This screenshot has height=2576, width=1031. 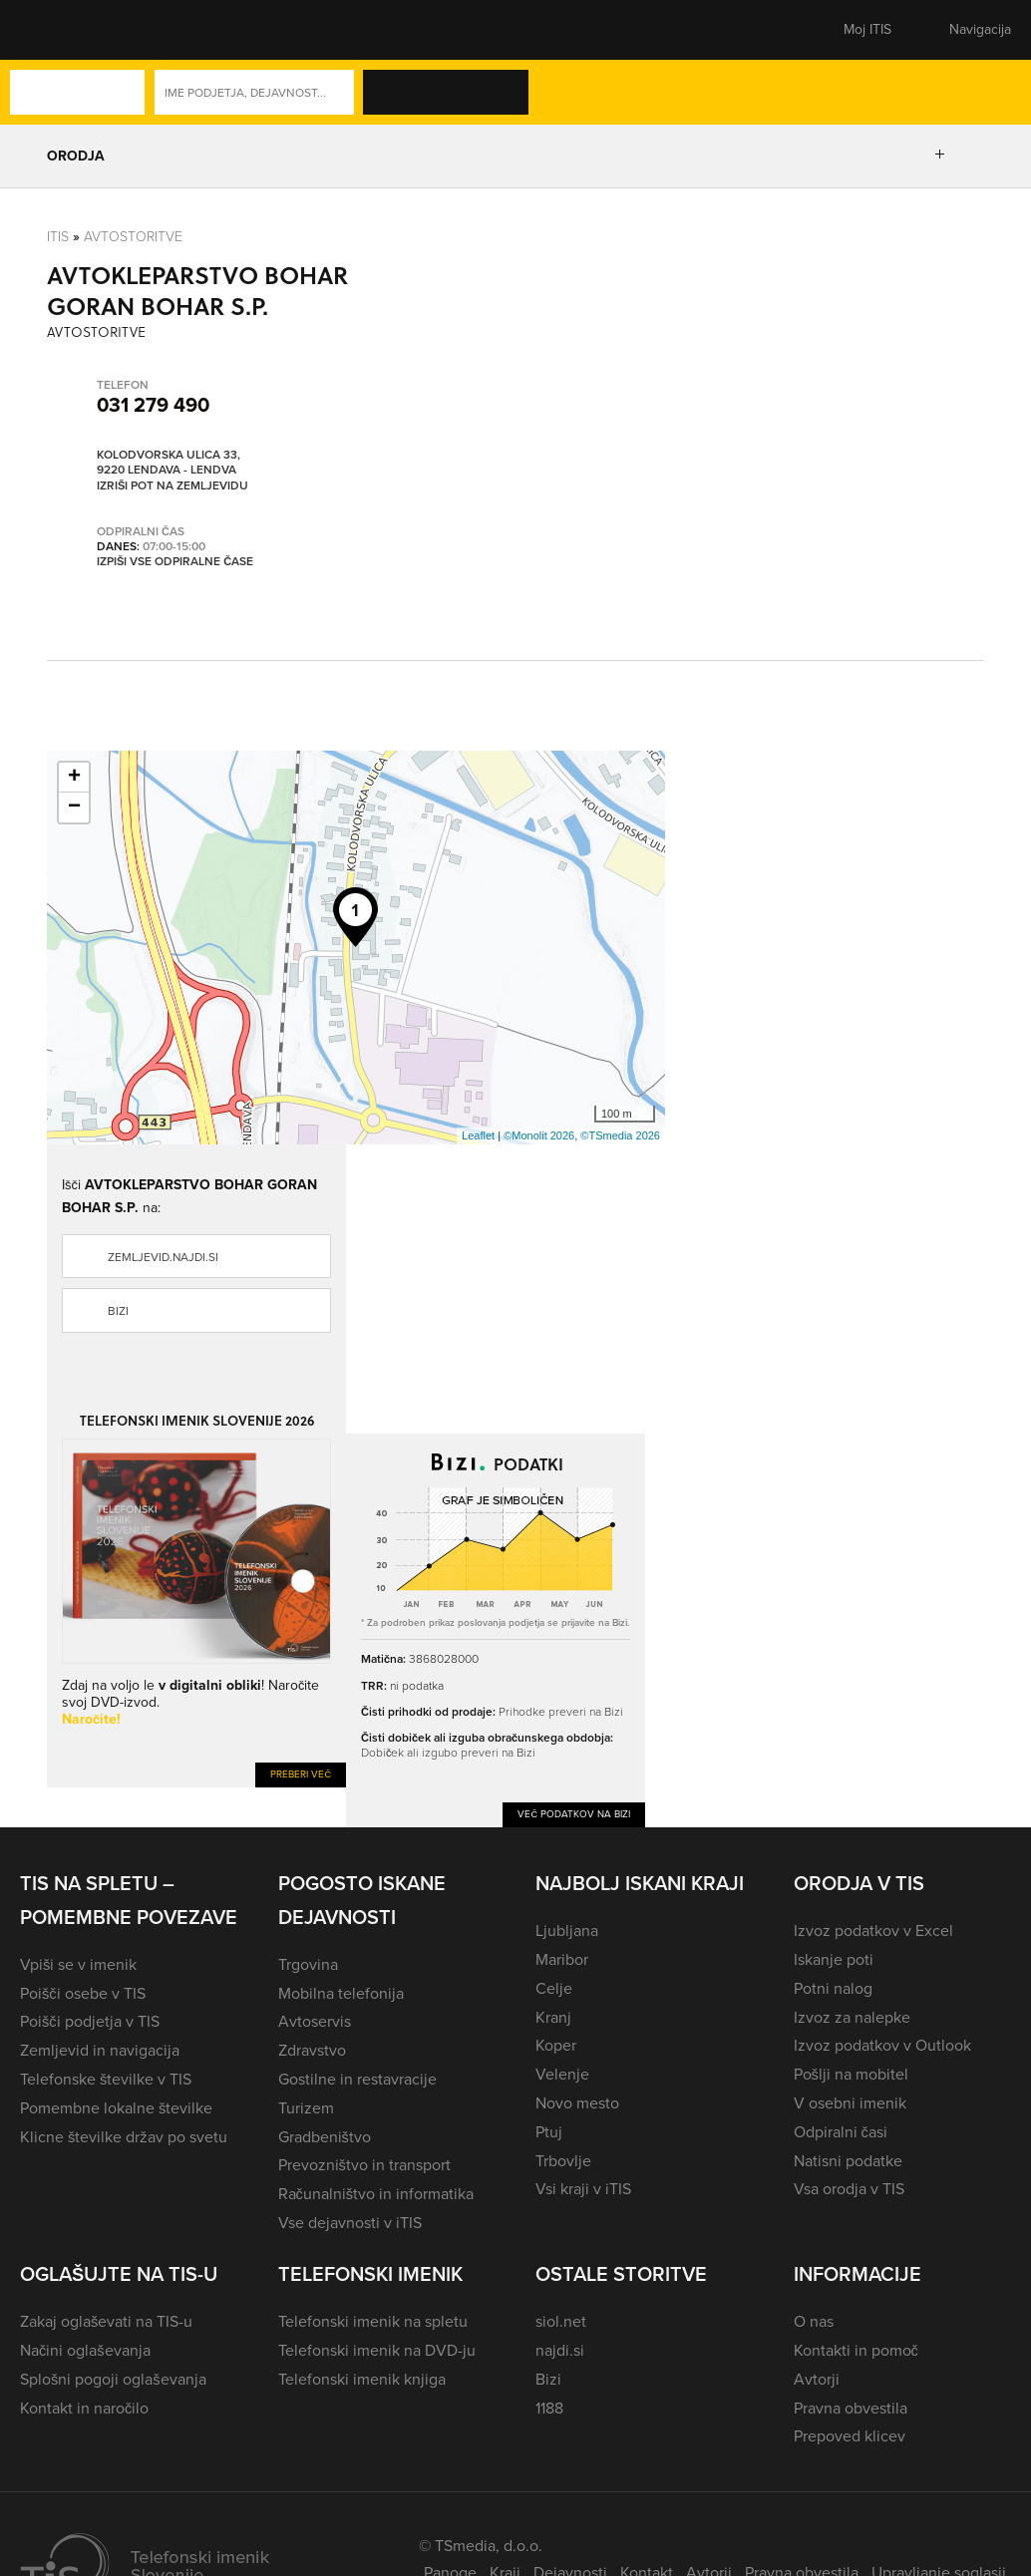 What do you see at coordinates (559, 2350) in the screenshot?
I see `najdi.si` at bounding box center [559, 2350].